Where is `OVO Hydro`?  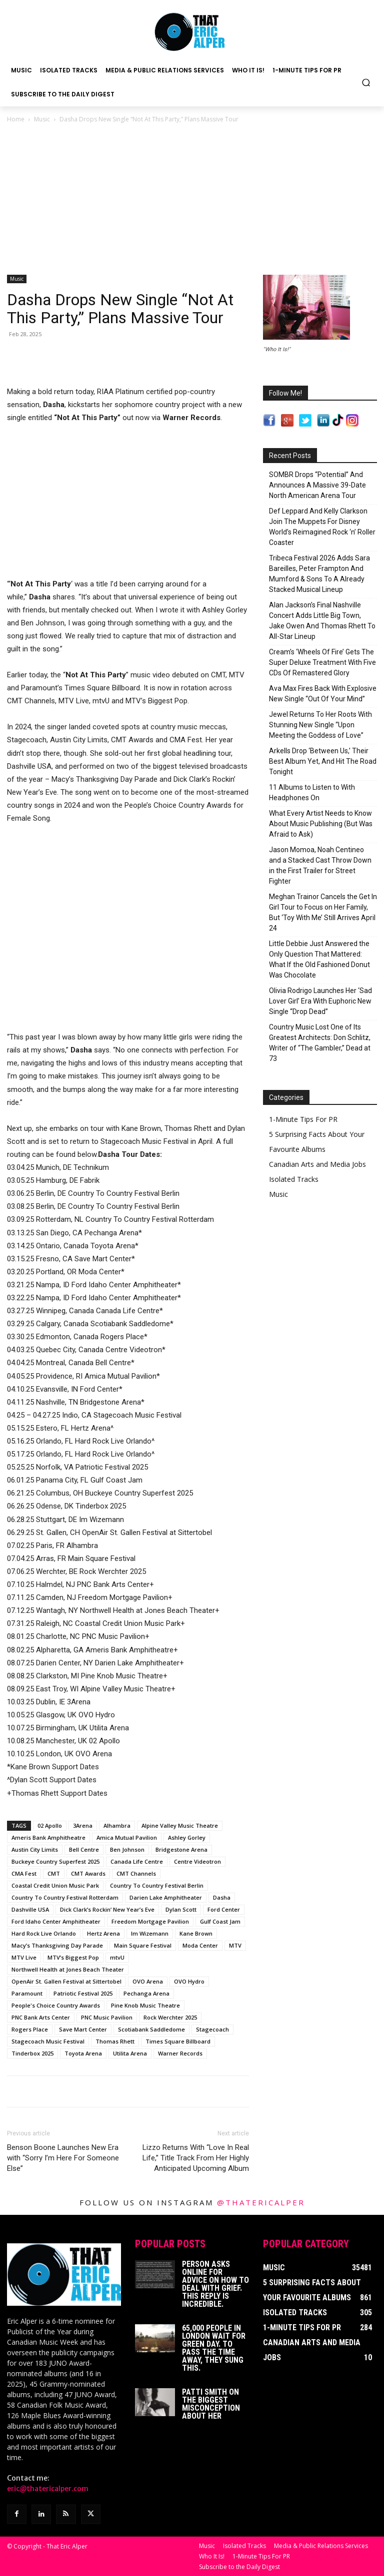
OVO Hydro is located at coordinates (189, 1981).